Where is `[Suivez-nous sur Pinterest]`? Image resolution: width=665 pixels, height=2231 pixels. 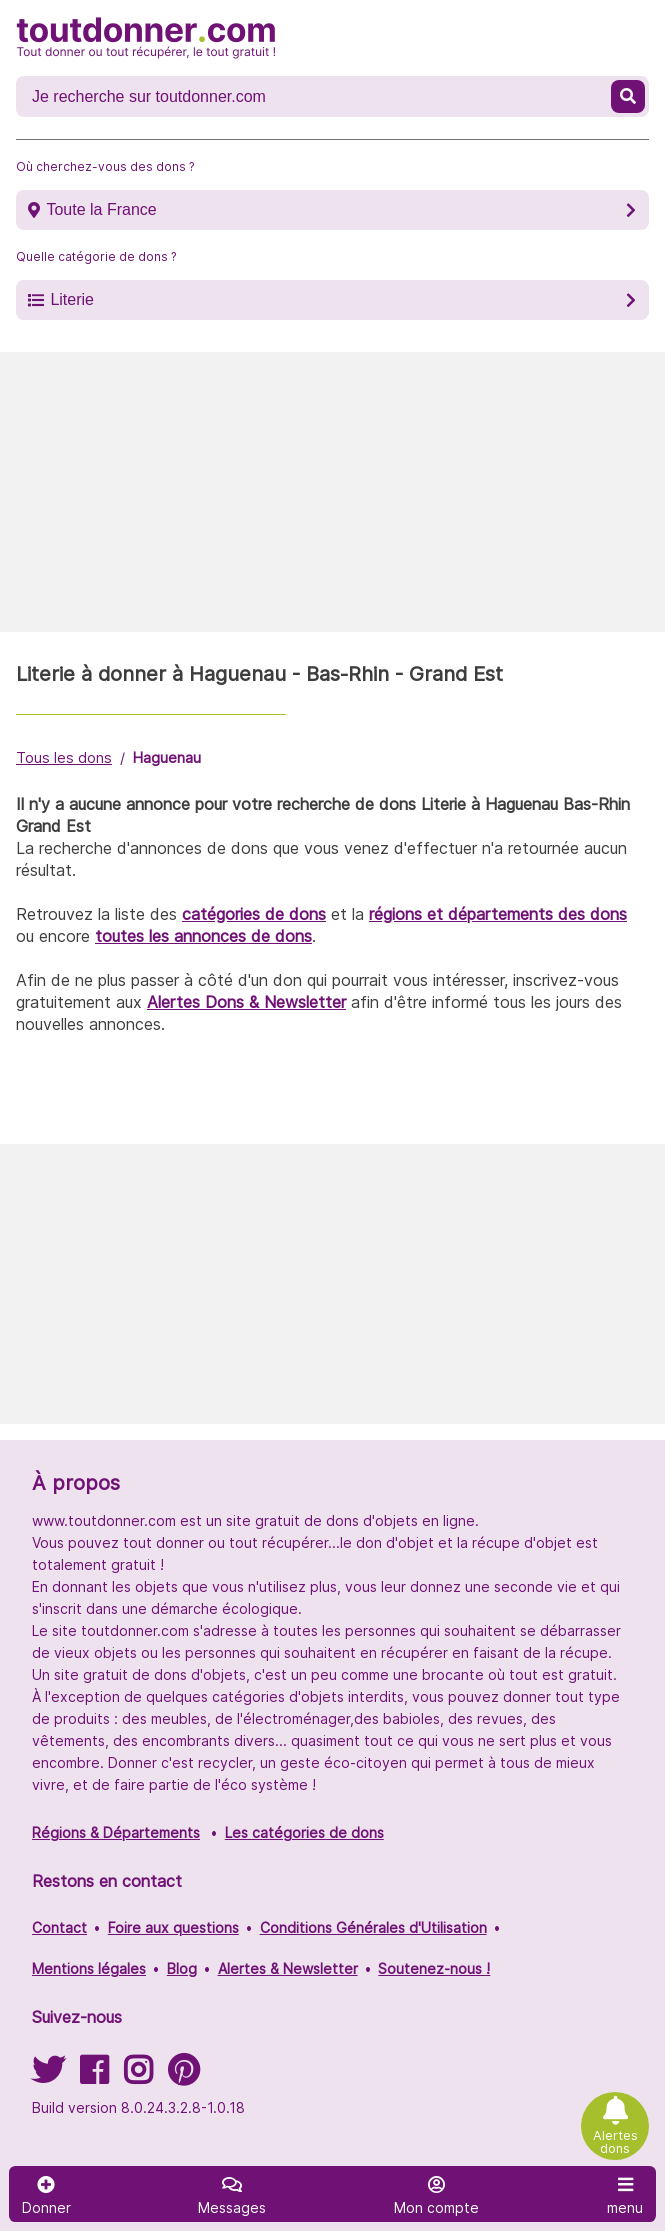 [Suivez-nous sur Pinterest] is located at coordinates (183, 2076).